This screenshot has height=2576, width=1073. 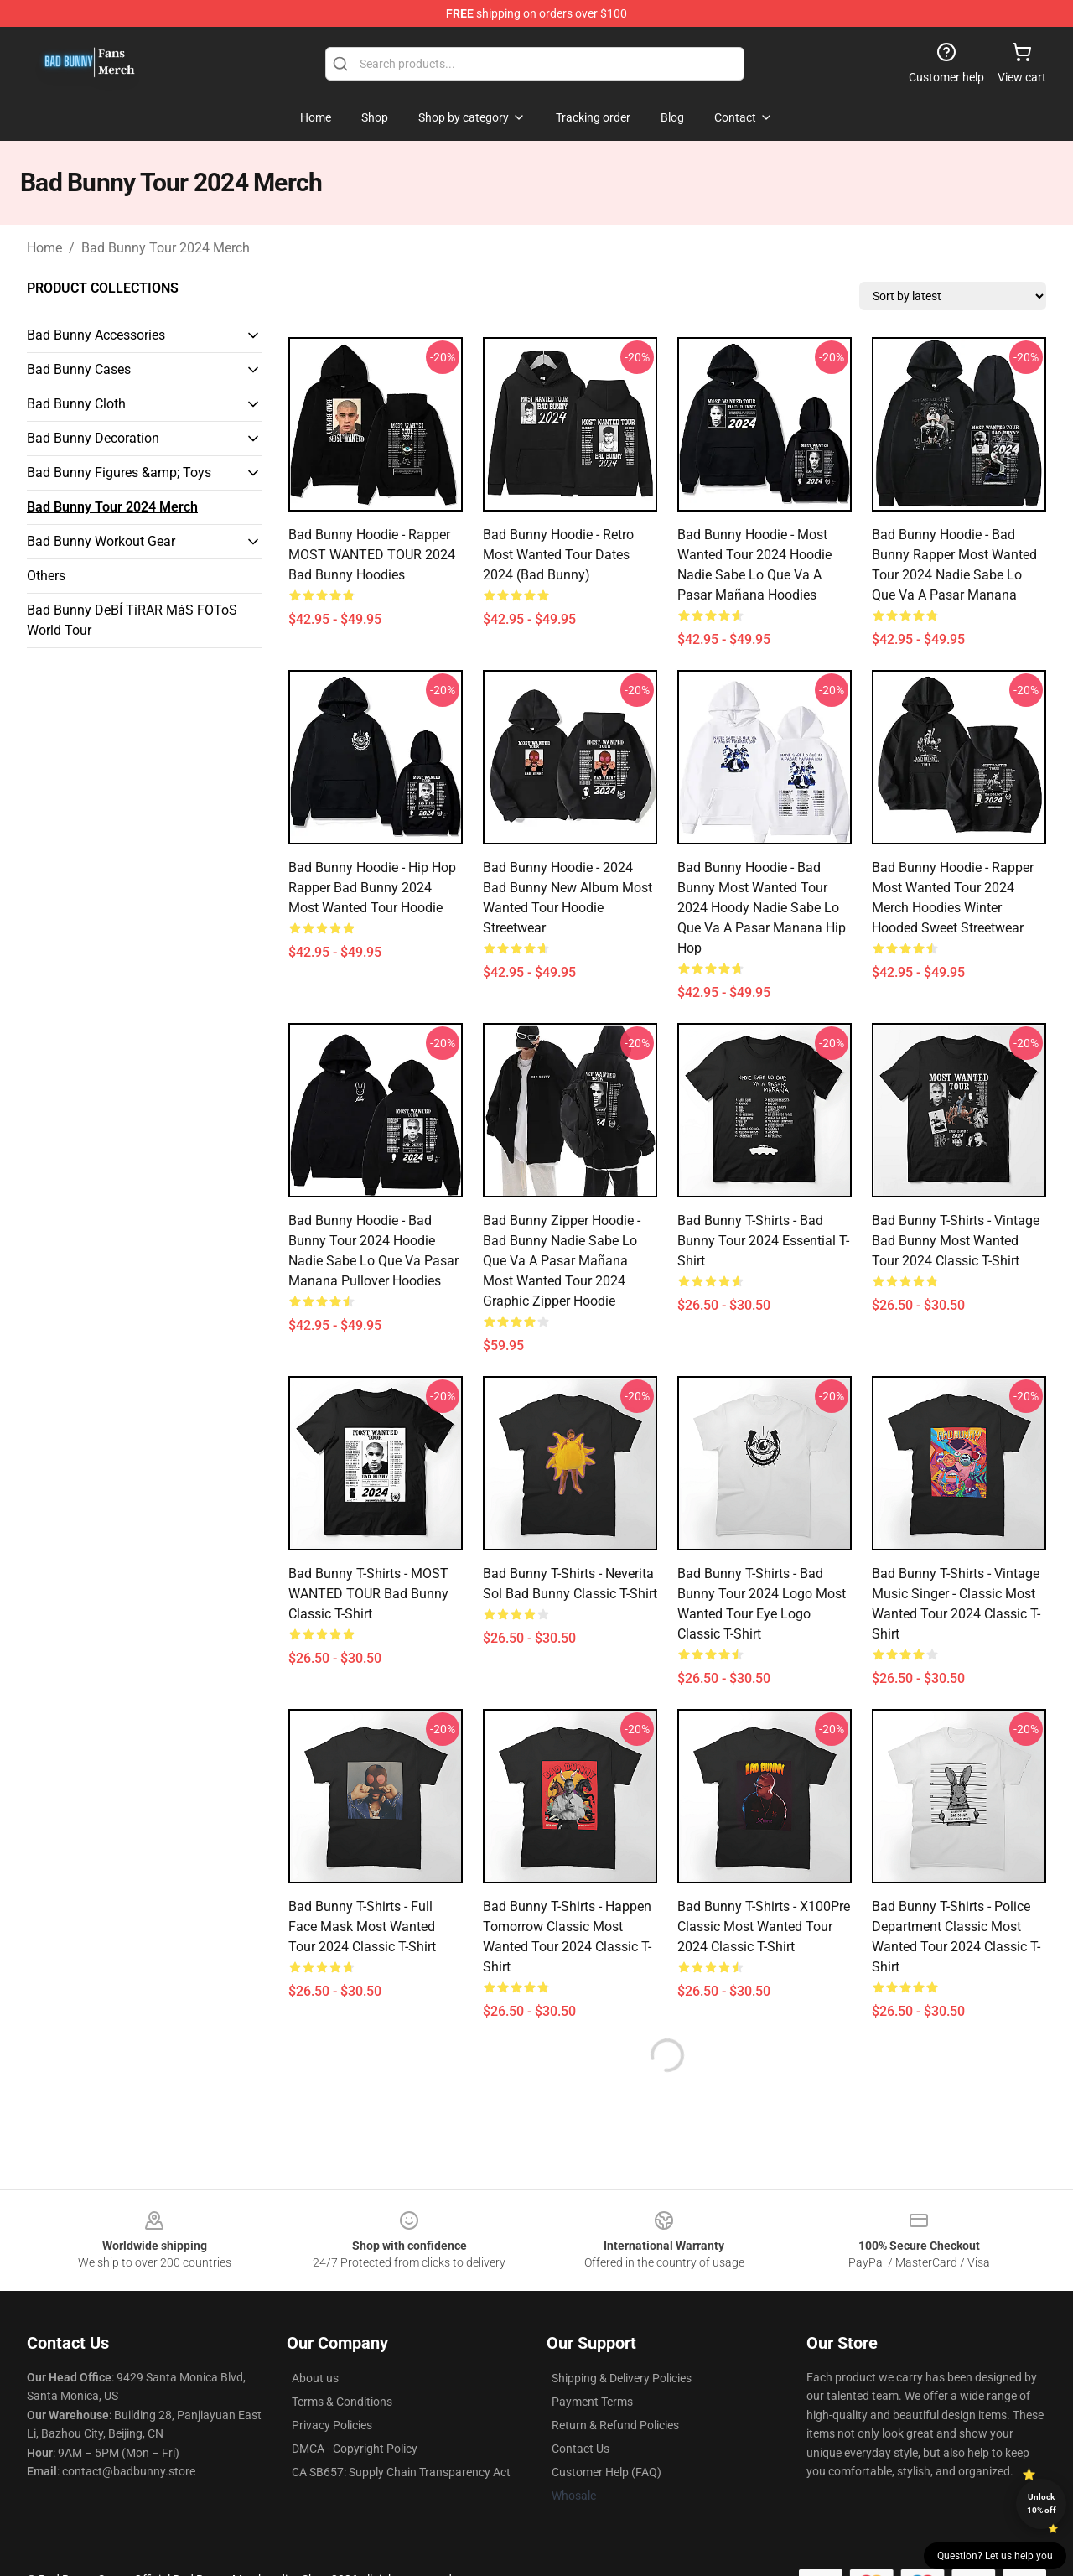 I want to click on Others, so click(x=46, y=576).